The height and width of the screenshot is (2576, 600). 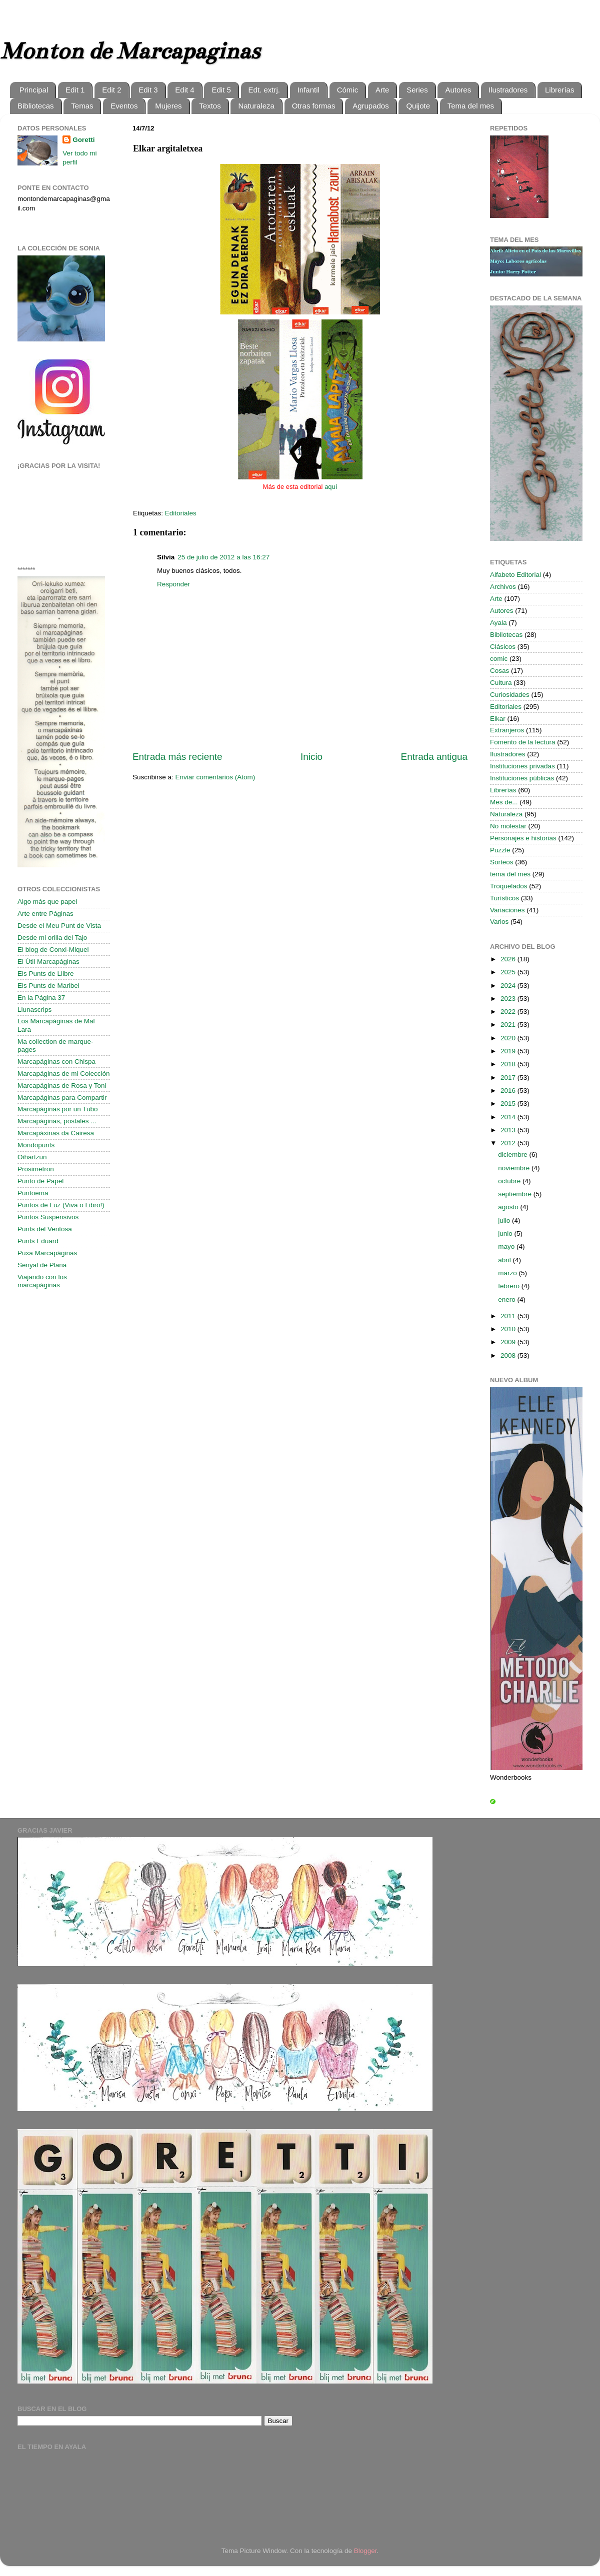 I want to click on Marcapáginas para Compartir, so click(x=62, y=1097).